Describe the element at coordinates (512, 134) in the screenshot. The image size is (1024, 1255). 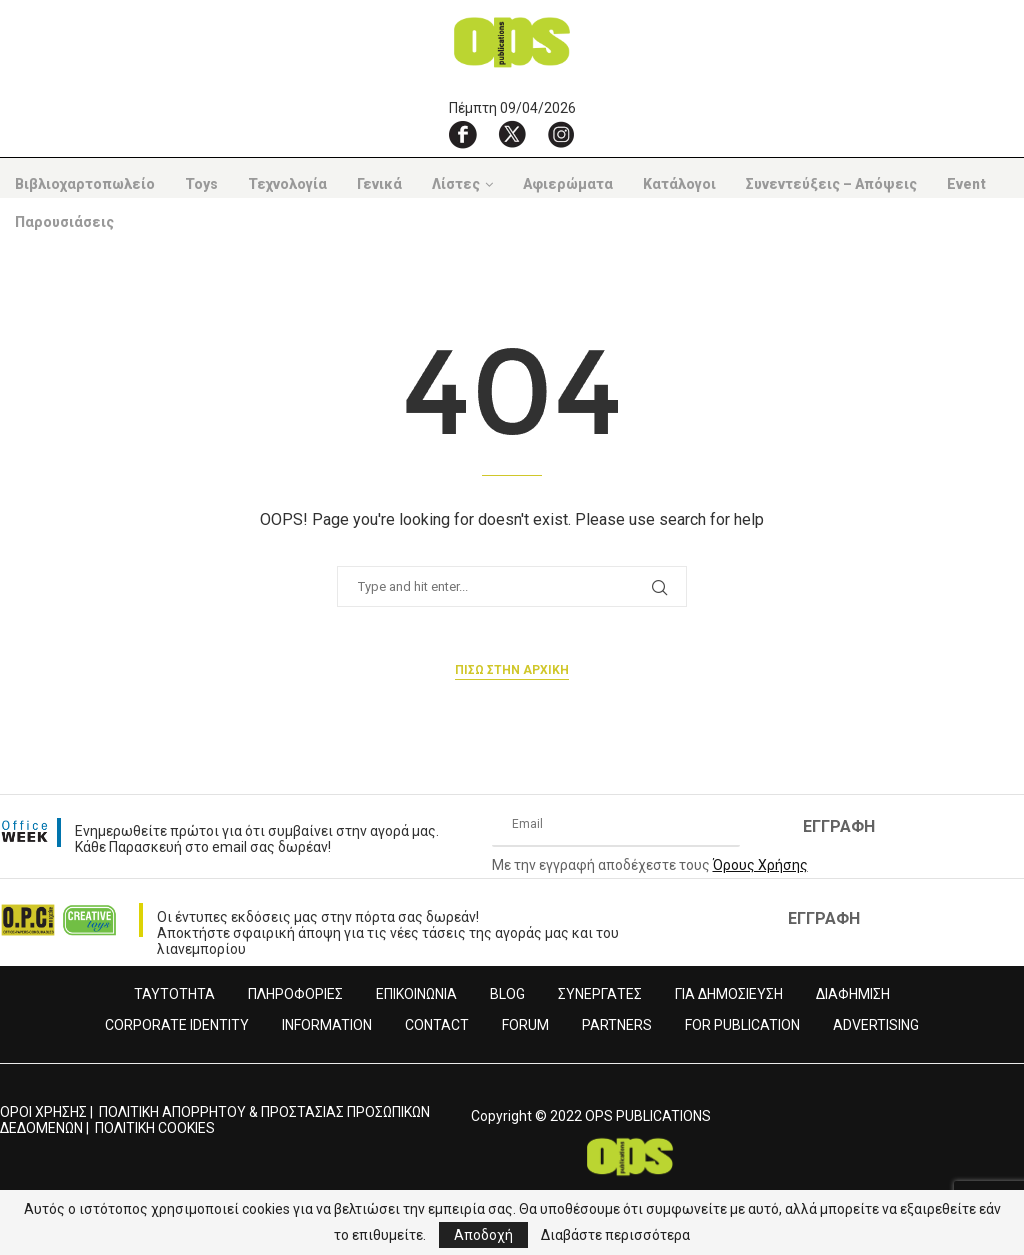
I see `[X]` at that location.